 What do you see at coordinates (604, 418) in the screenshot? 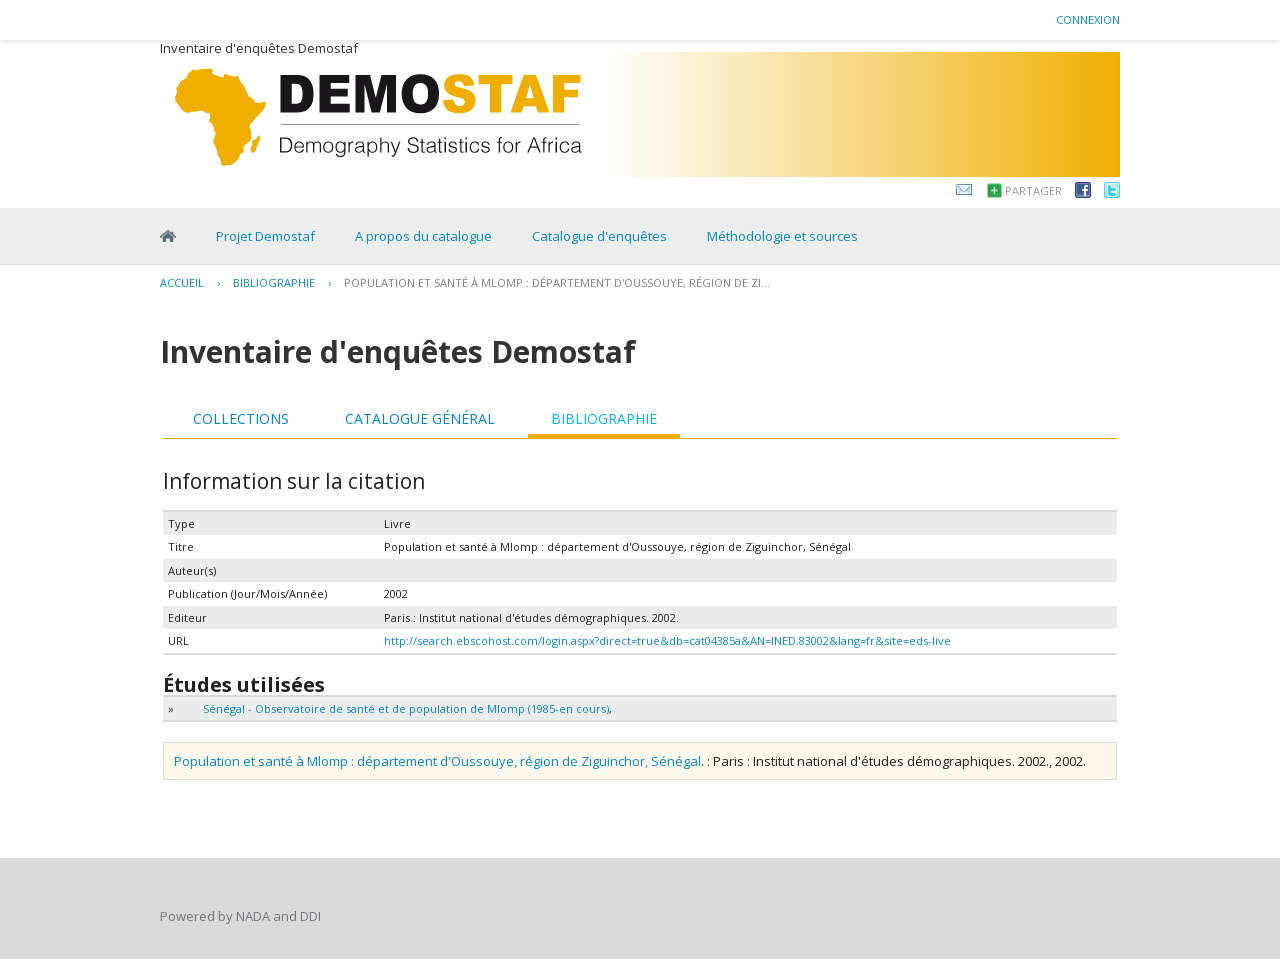
I see `Bibliographie [presentation]` at bounding box center [604, 418].